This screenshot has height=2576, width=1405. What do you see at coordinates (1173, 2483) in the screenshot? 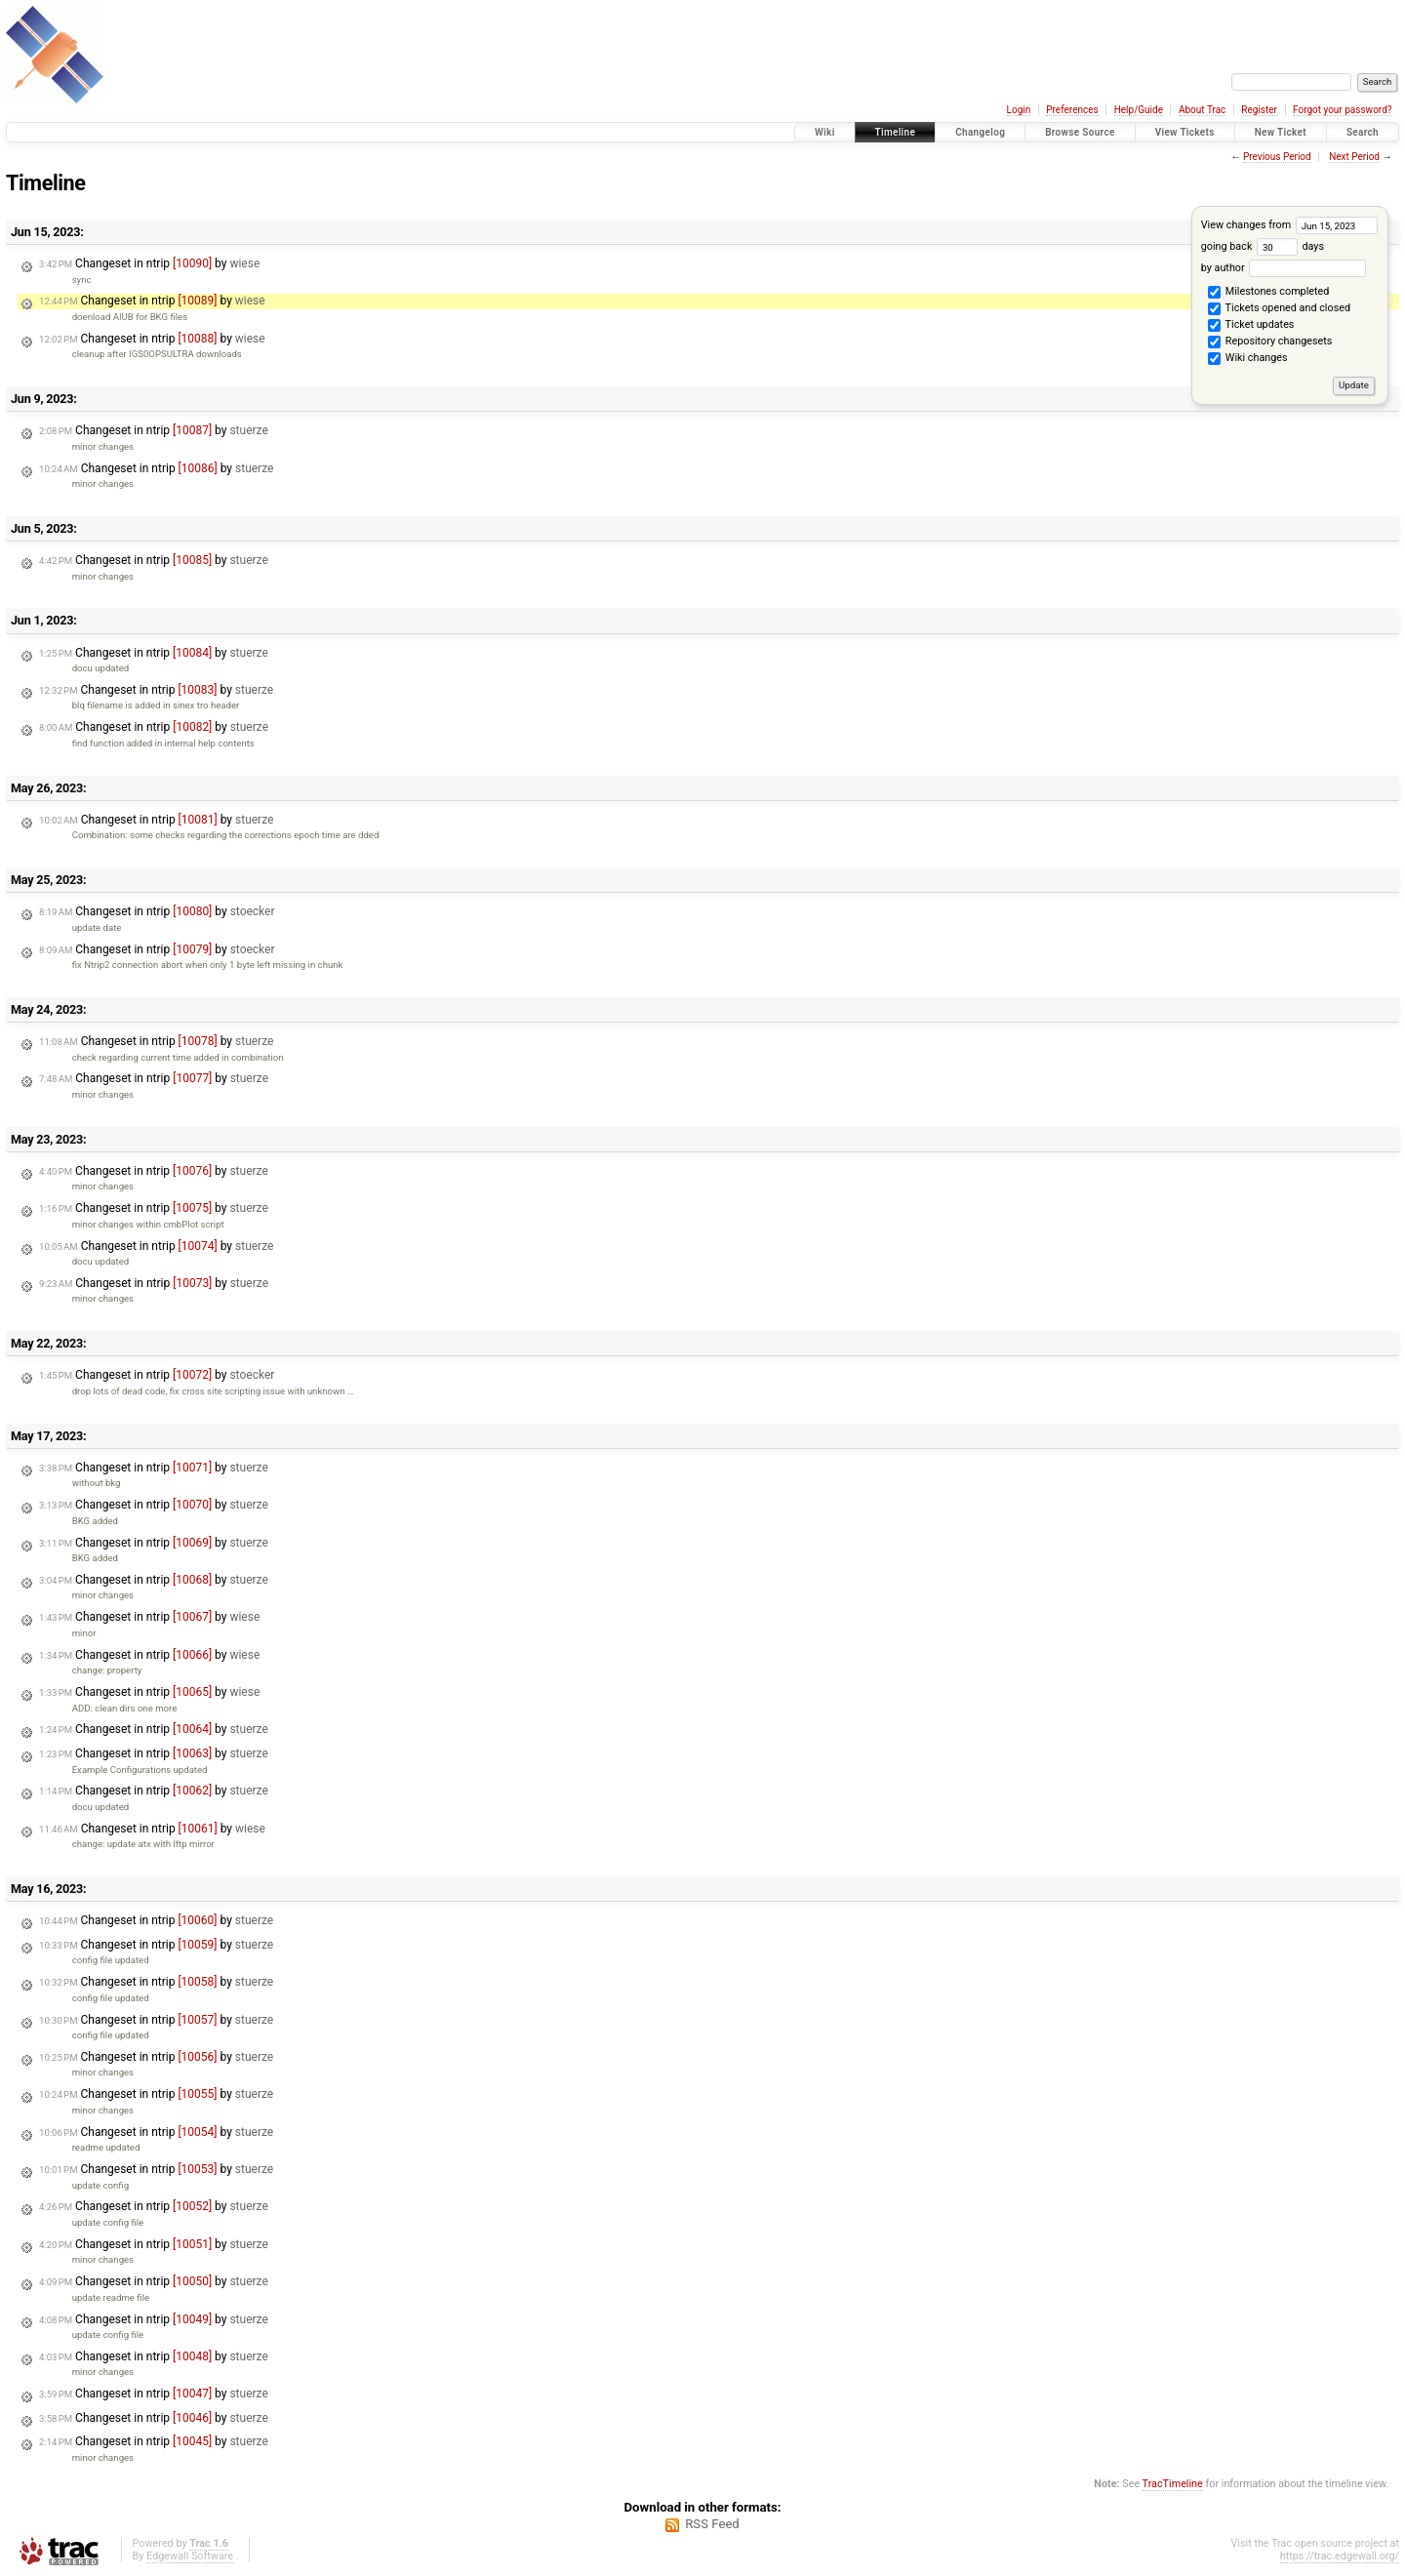
I see `TracTimeline` at bounding box center [1173, 2483].